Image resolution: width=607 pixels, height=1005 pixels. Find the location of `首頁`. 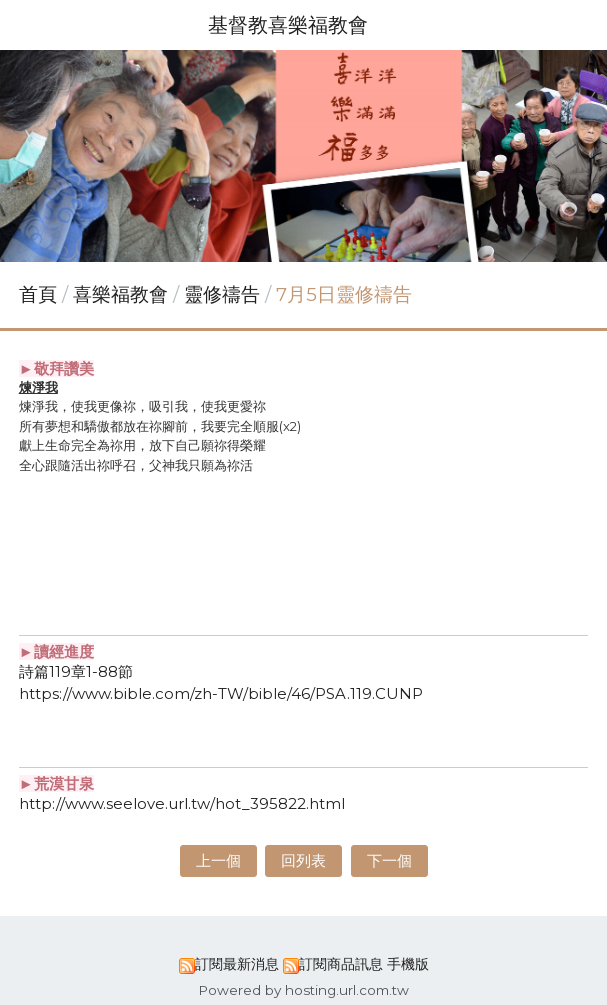

首頁 is located at coordinates (38, 294).